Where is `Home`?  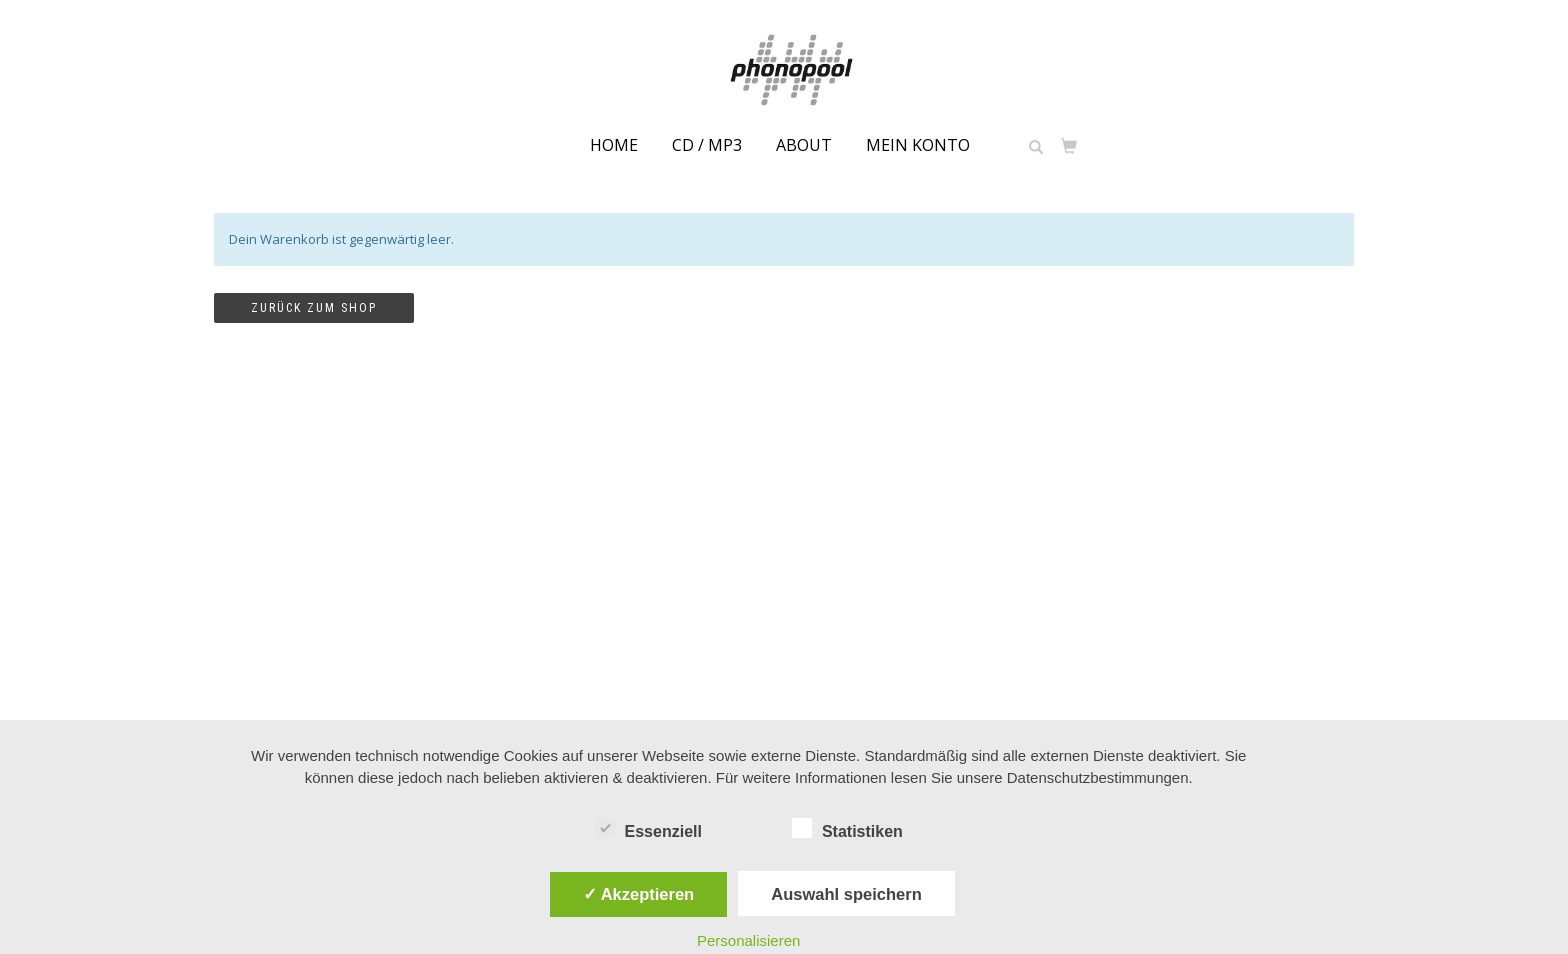
Home is located at coordinates (614, 145).